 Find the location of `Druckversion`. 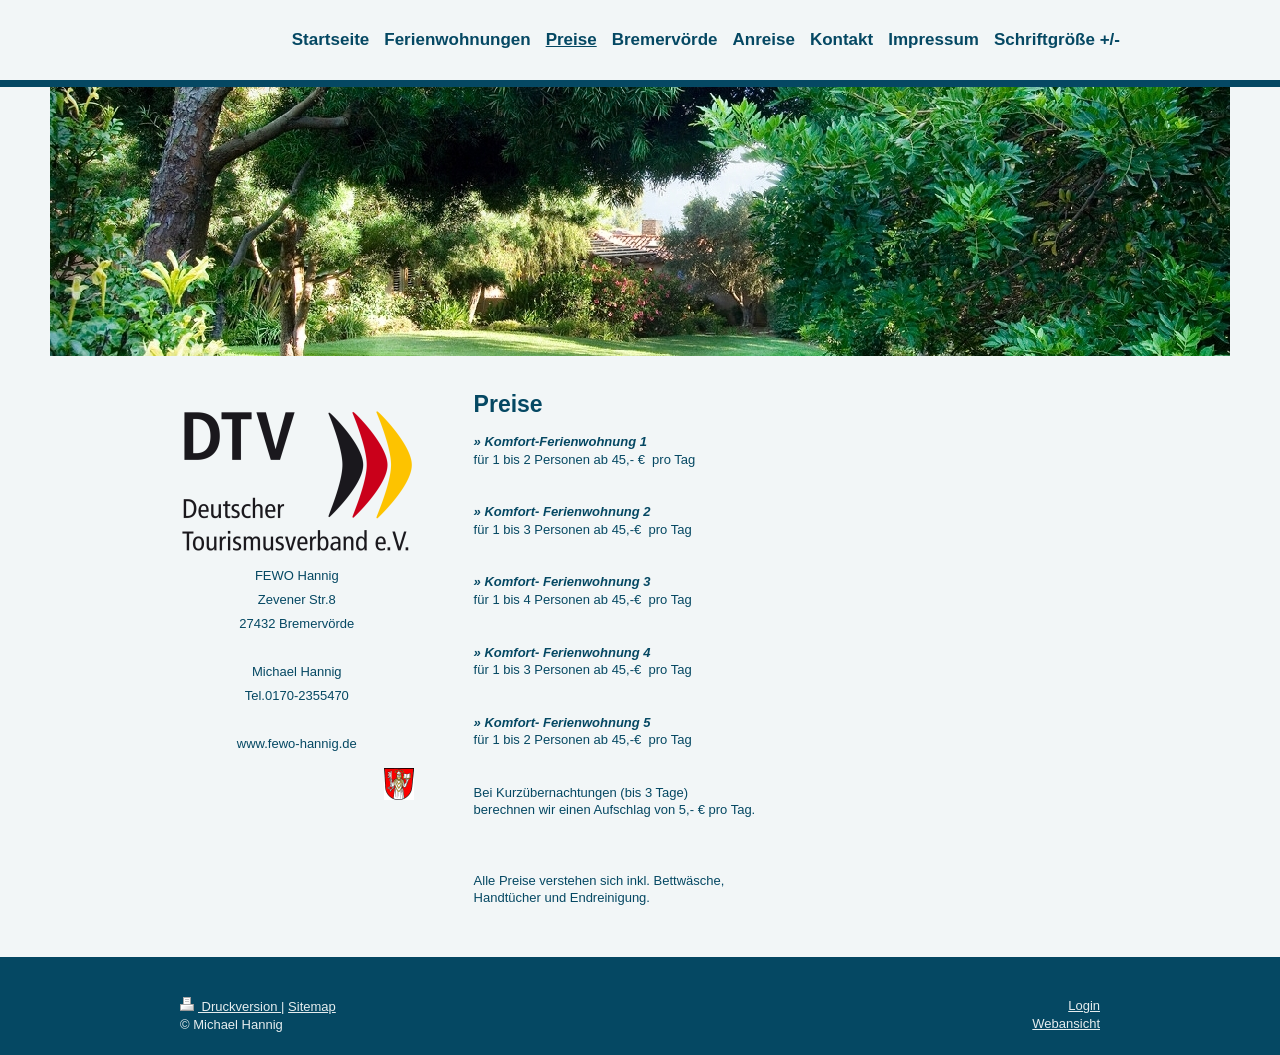

Druckversion is located at coordinates (230, 1006).